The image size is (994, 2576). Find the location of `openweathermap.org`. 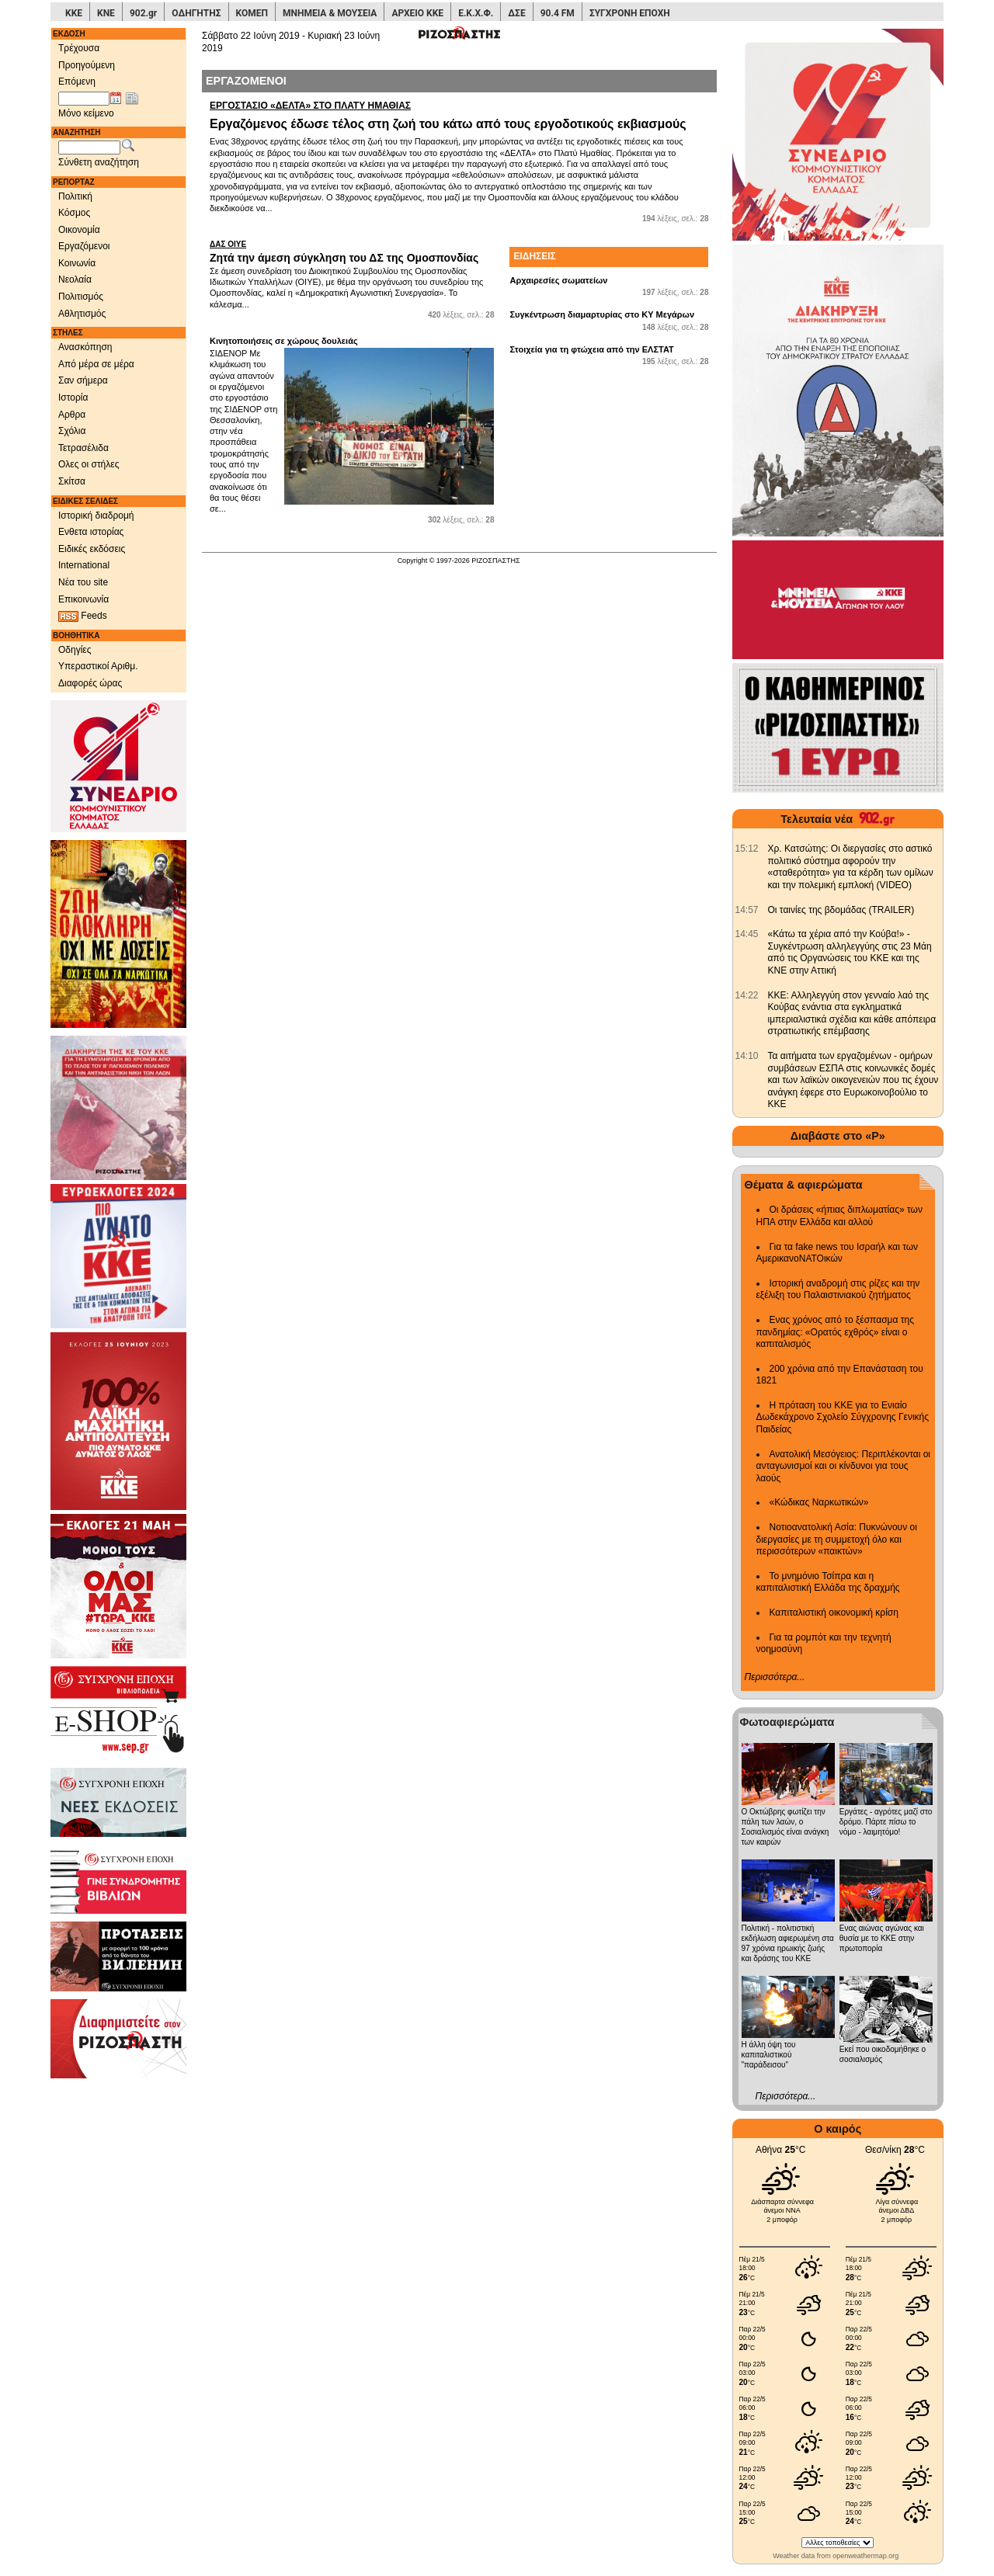

openweathermap.org is located at coordinates (865, 2556).